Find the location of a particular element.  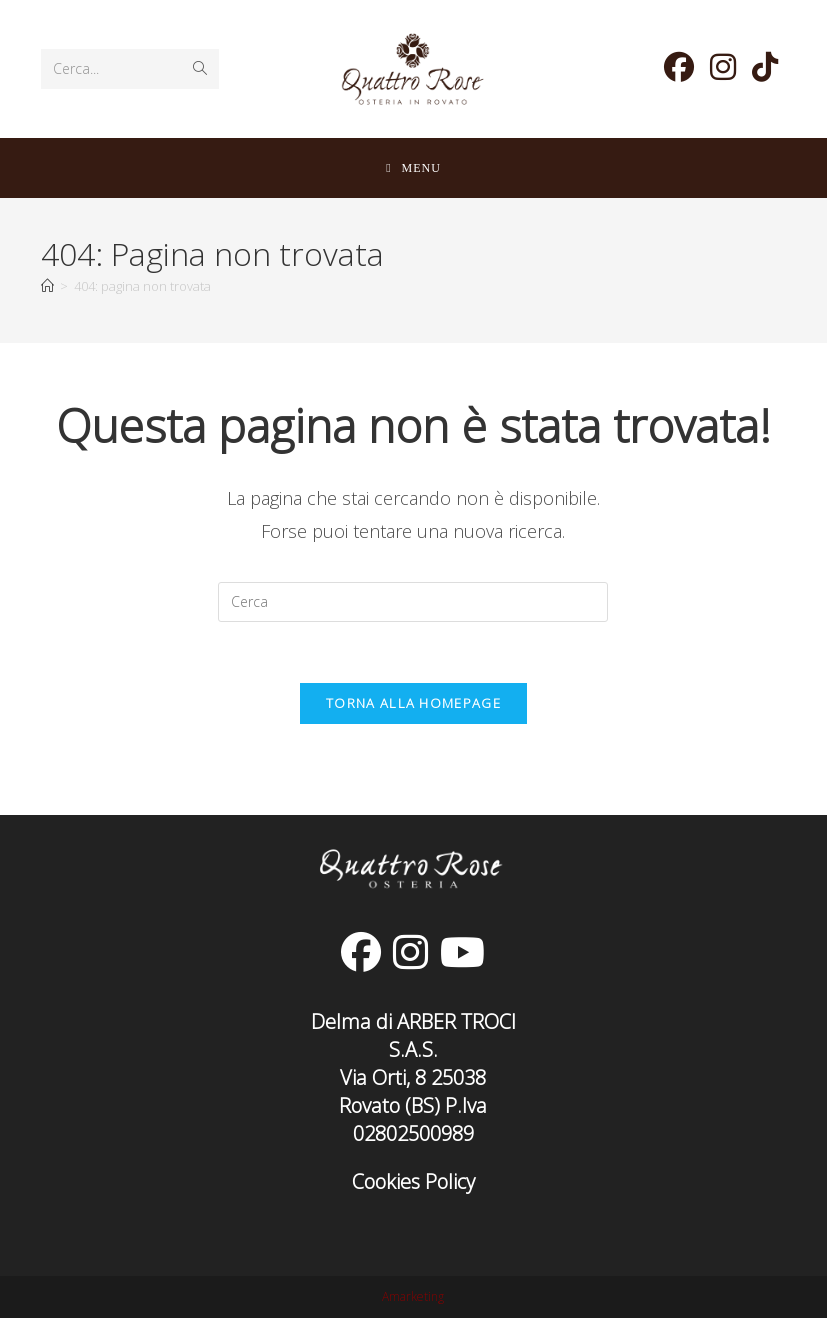

[Instagram (si apre in una nuova scheda)] is located at coordinates (723, 67).